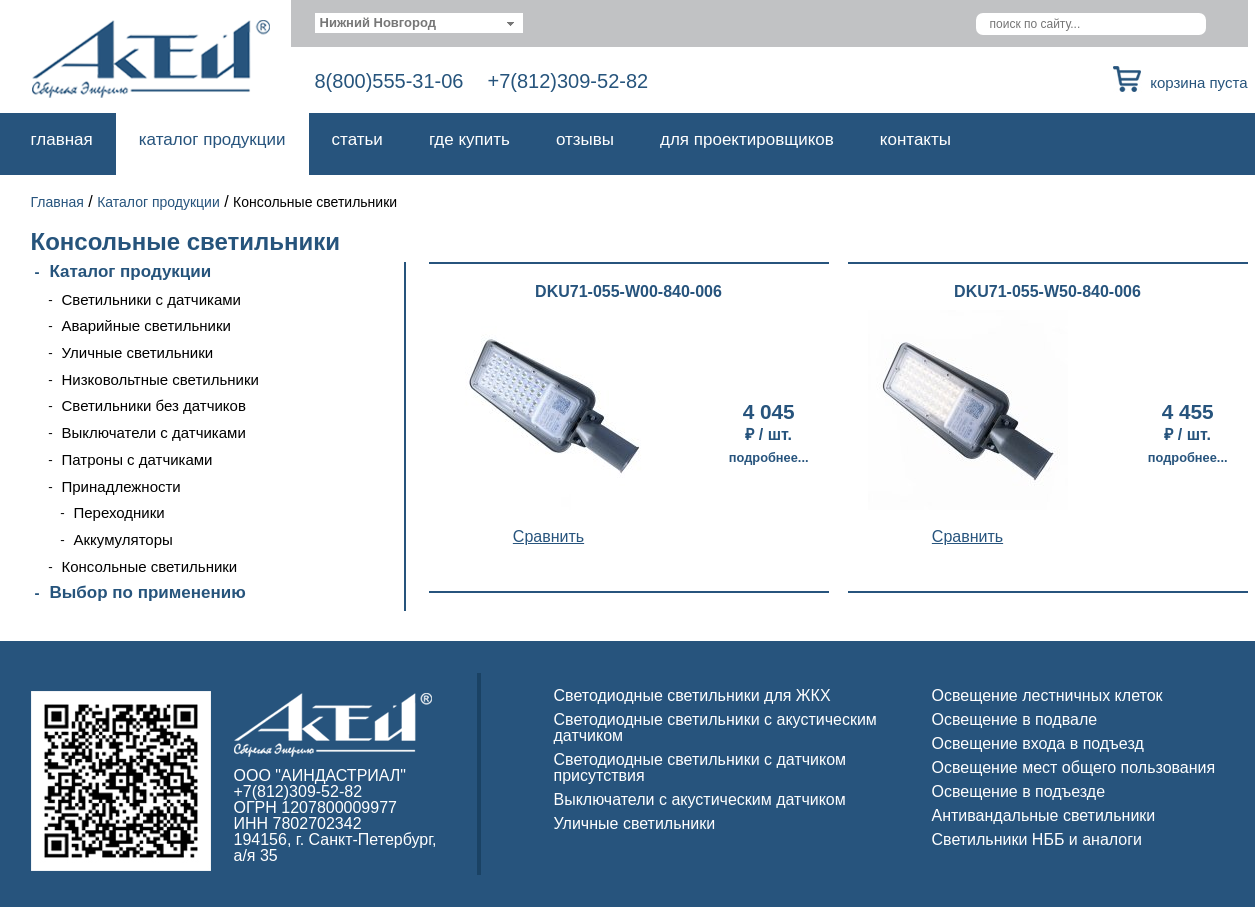 The height and width of the screenshot is (907, 1255). Describe the element at coordinates (700, 799) in the screenshot. I see `Выключатели с акустическим датчиком` at that location.